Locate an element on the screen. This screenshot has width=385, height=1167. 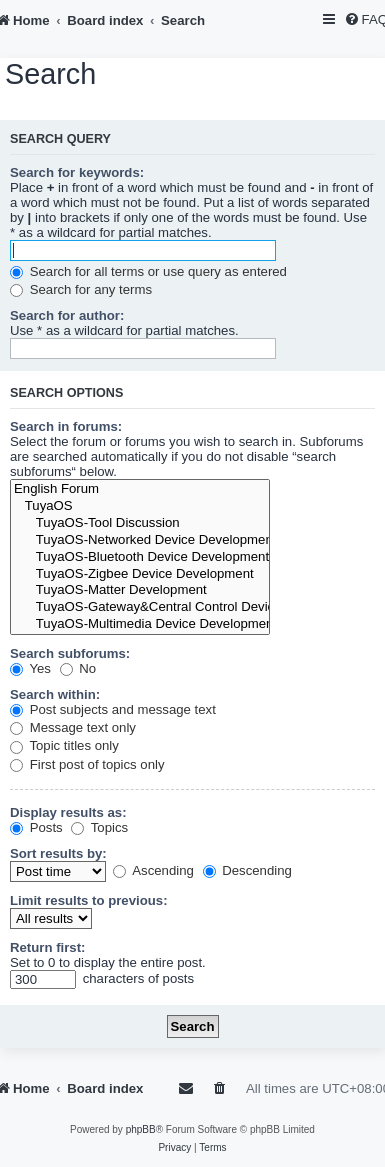
Search for author: is located at coordinates (67, 315).